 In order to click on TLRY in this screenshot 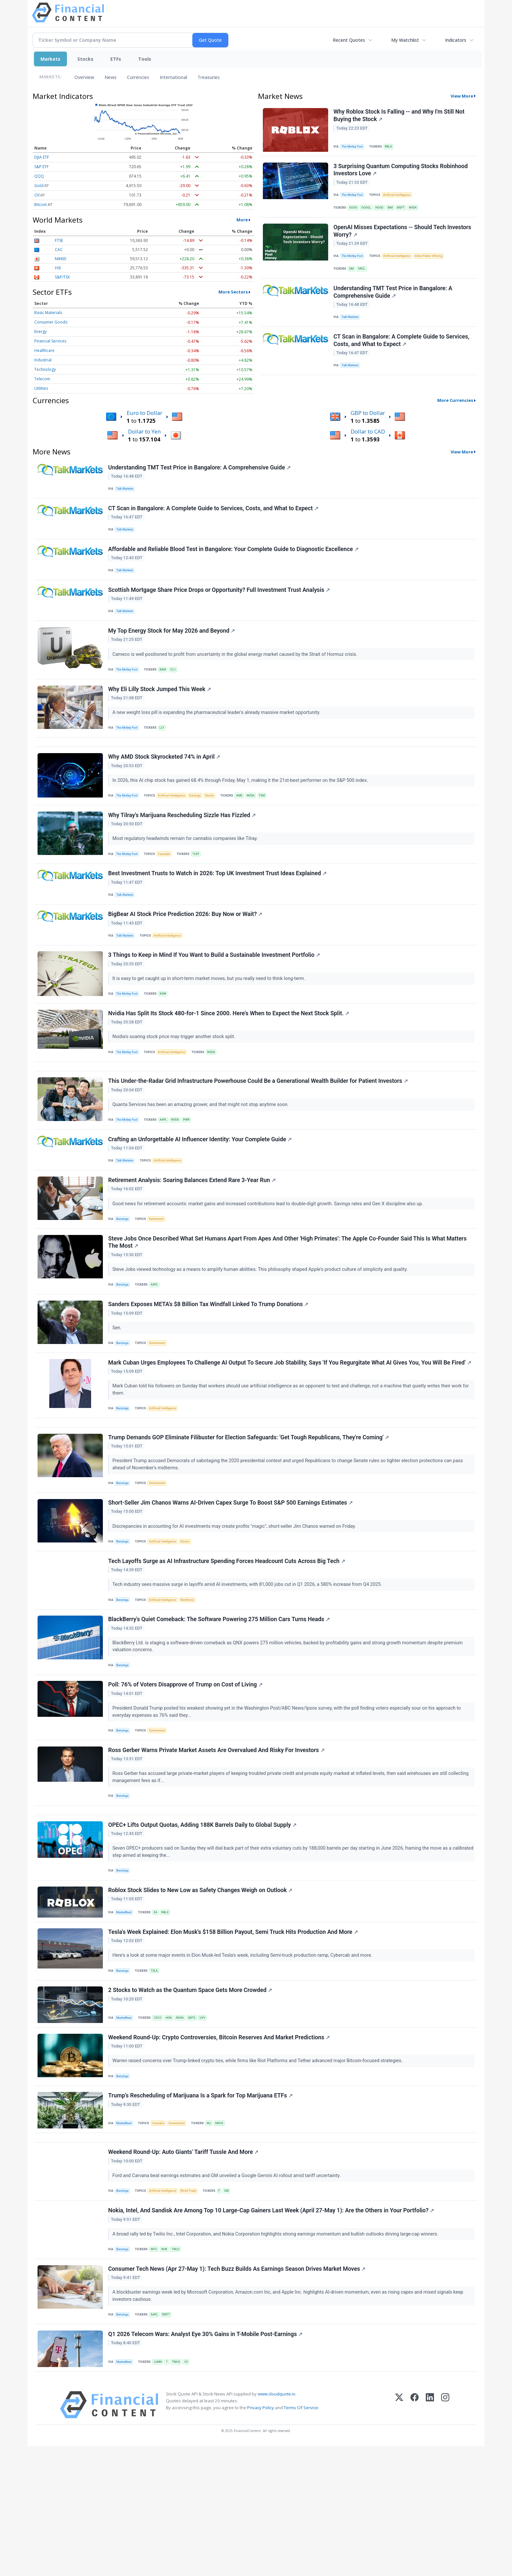, I will do `click(200, 886)`.